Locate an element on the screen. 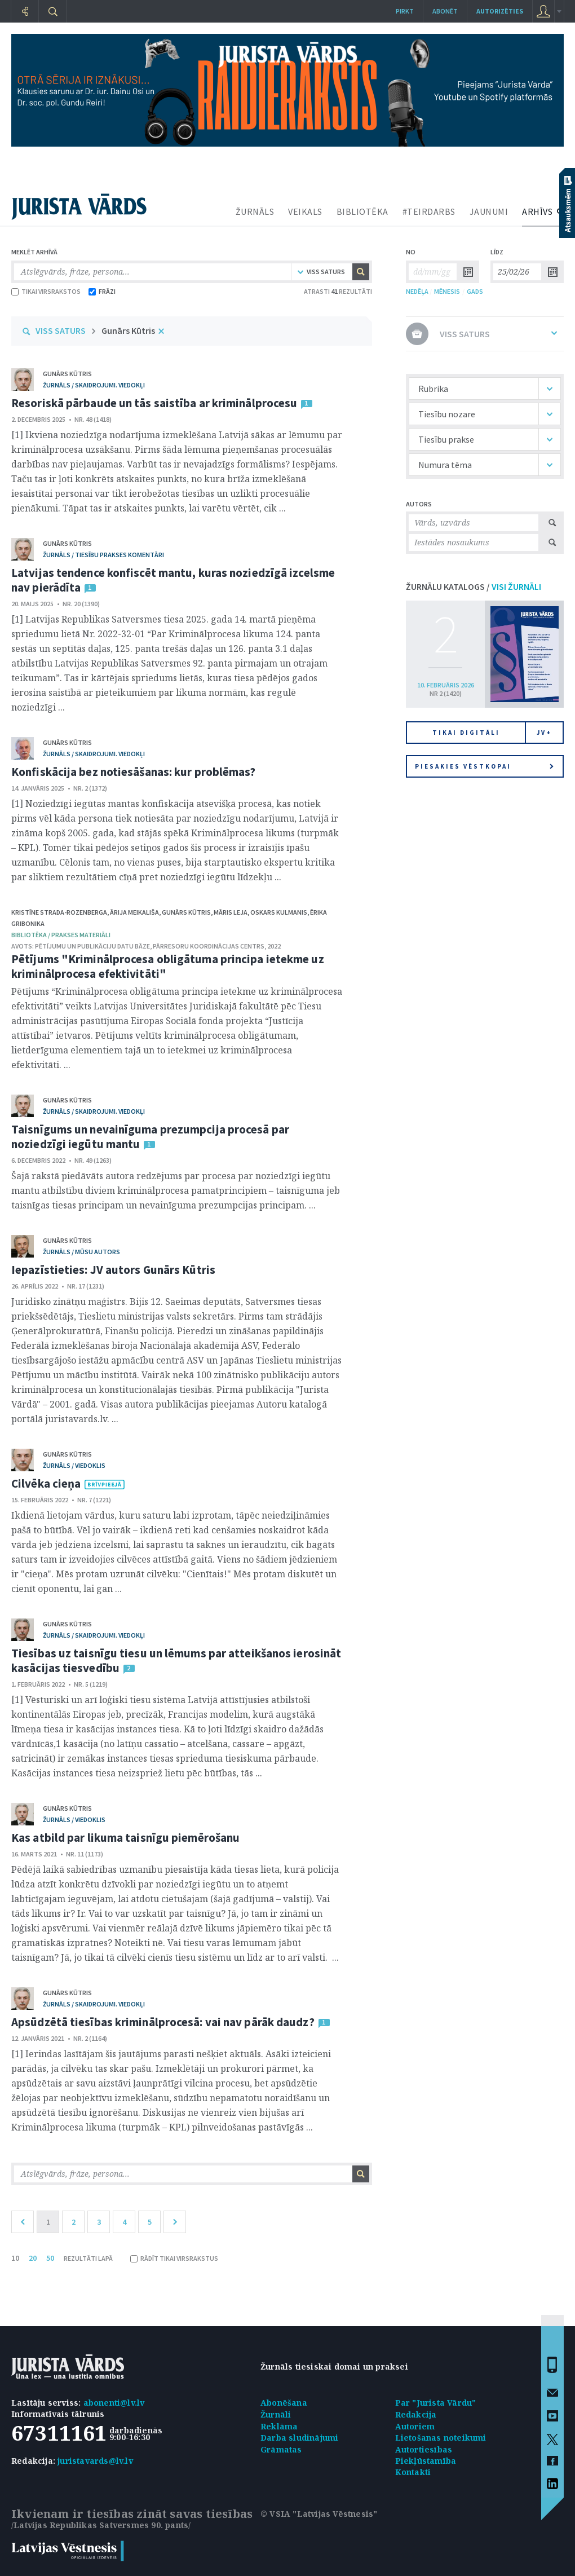 The width and height of the screenshot is (575, 2576). NEDĒĻA is located at coordinates (417, 291).